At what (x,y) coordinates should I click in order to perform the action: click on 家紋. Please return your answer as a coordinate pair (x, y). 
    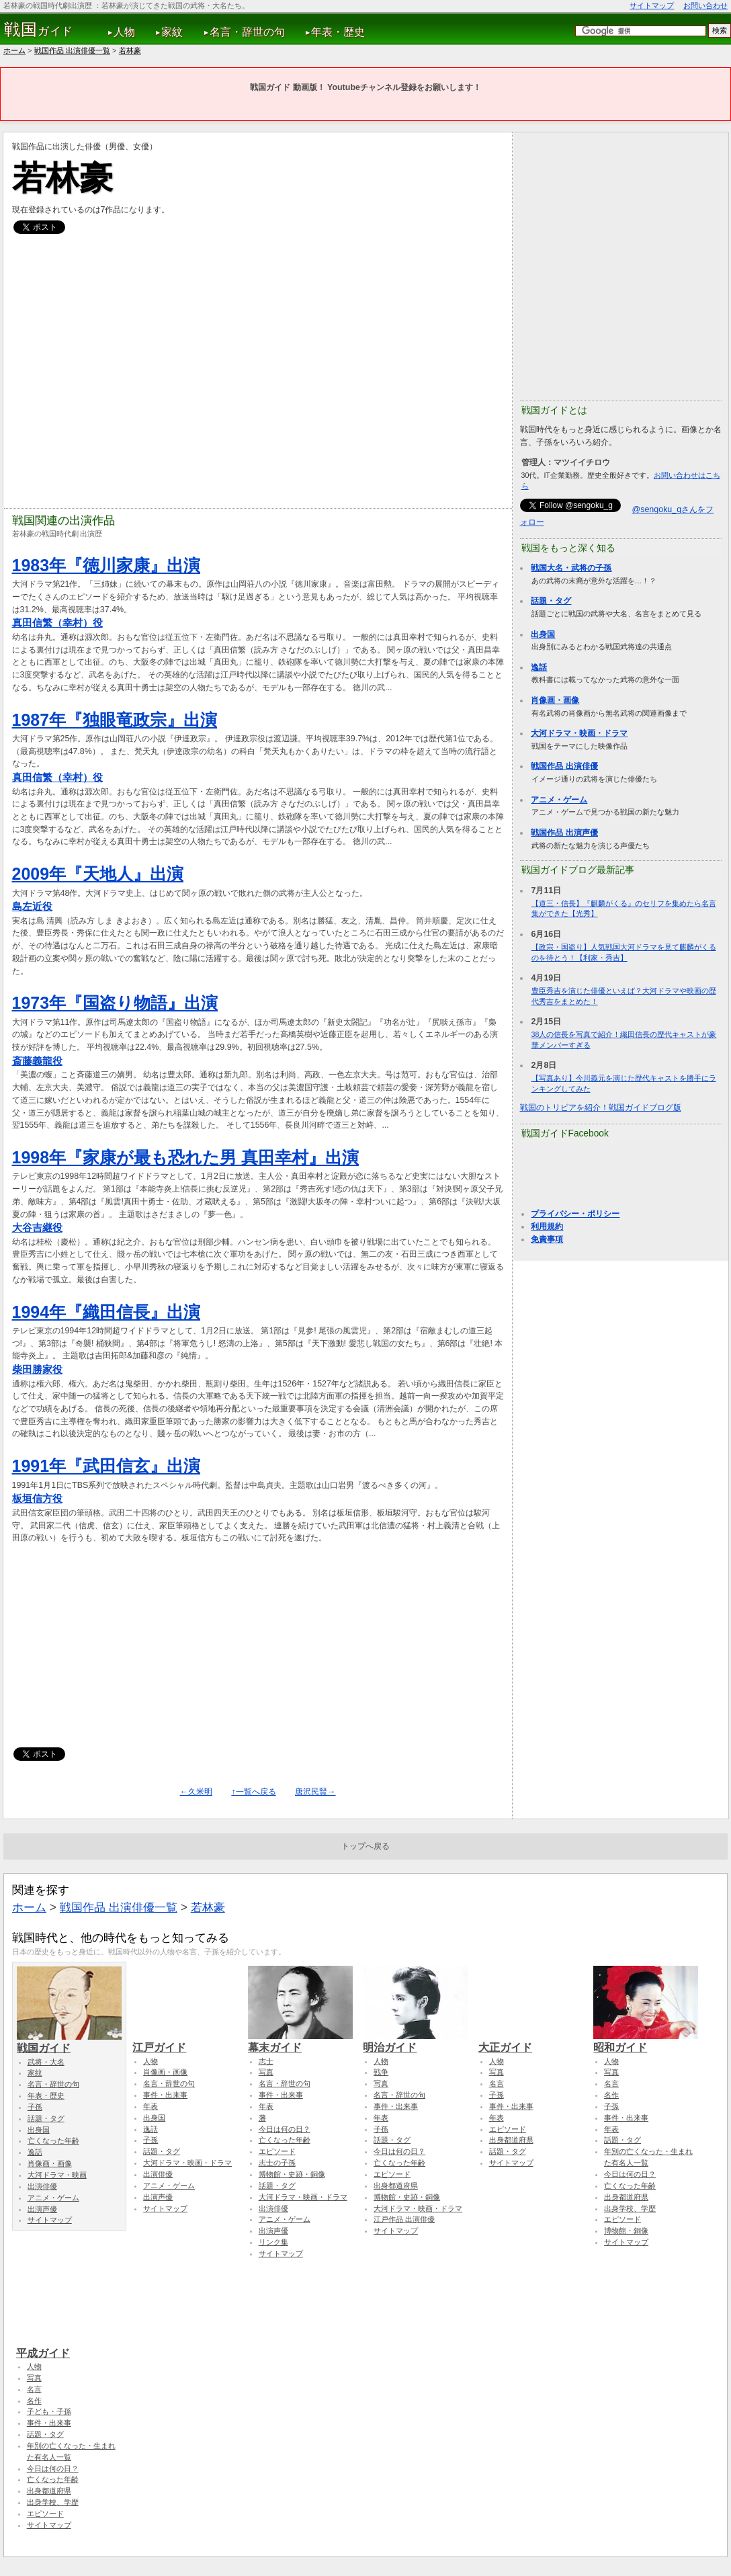
    Looking at the image, I should click on (172, 32).